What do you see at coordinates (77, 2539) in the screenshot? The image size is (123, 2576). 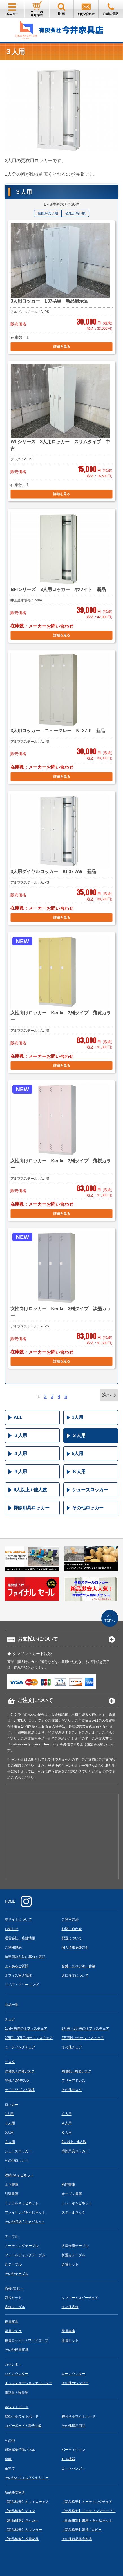 I see `その他新品格安家具` at bounding box center [77, 2539].